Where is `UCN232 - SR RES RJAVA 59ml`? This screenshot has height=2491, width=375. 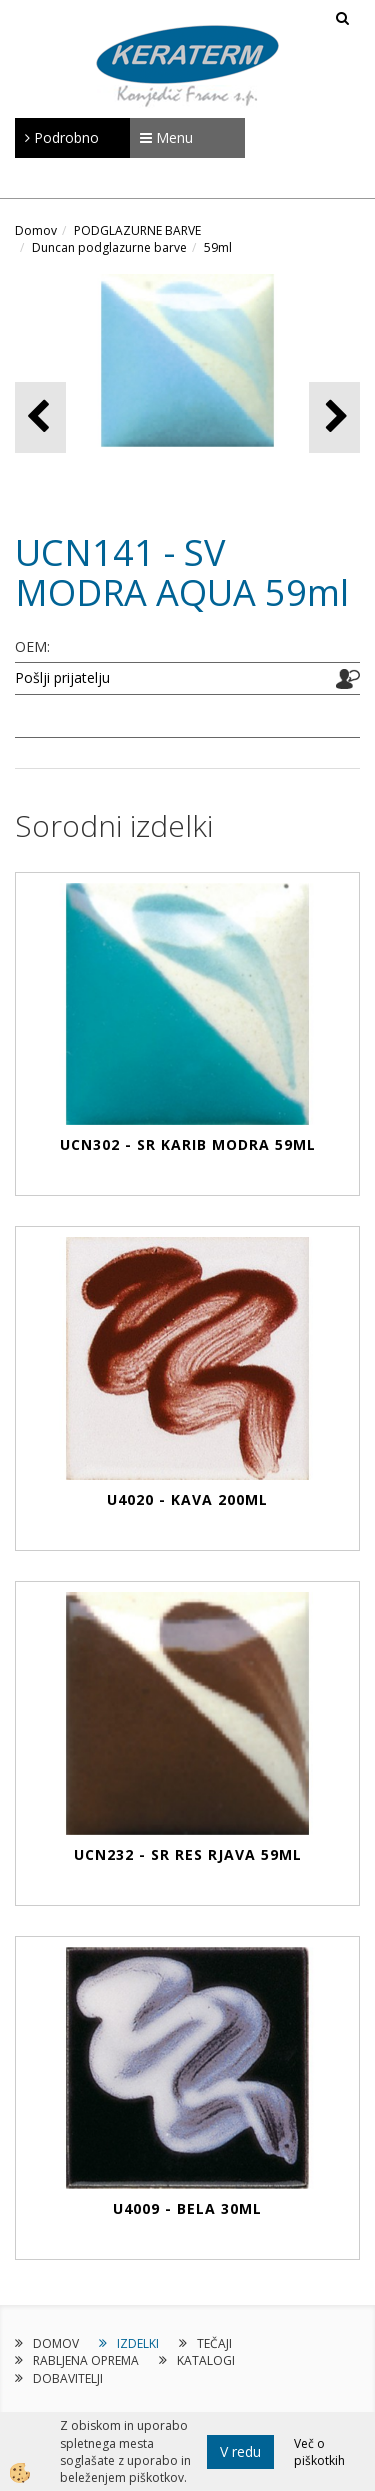 UCN232 - SR RES RJAVA 59ml is located at coordinates (188, 1854).